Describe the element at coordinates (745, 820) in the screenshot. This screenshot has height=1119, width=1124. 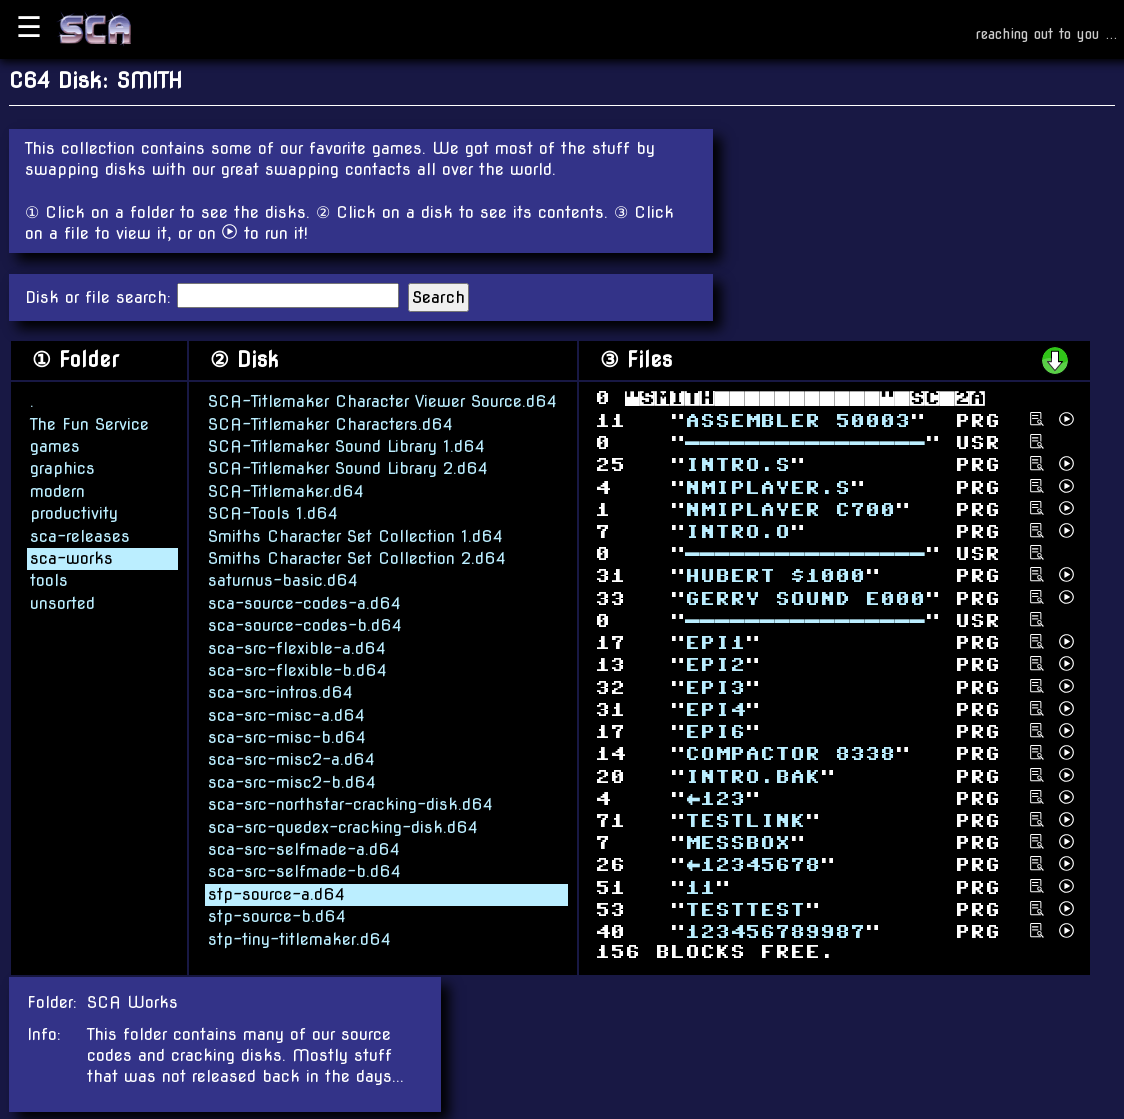
I see `` at that location.